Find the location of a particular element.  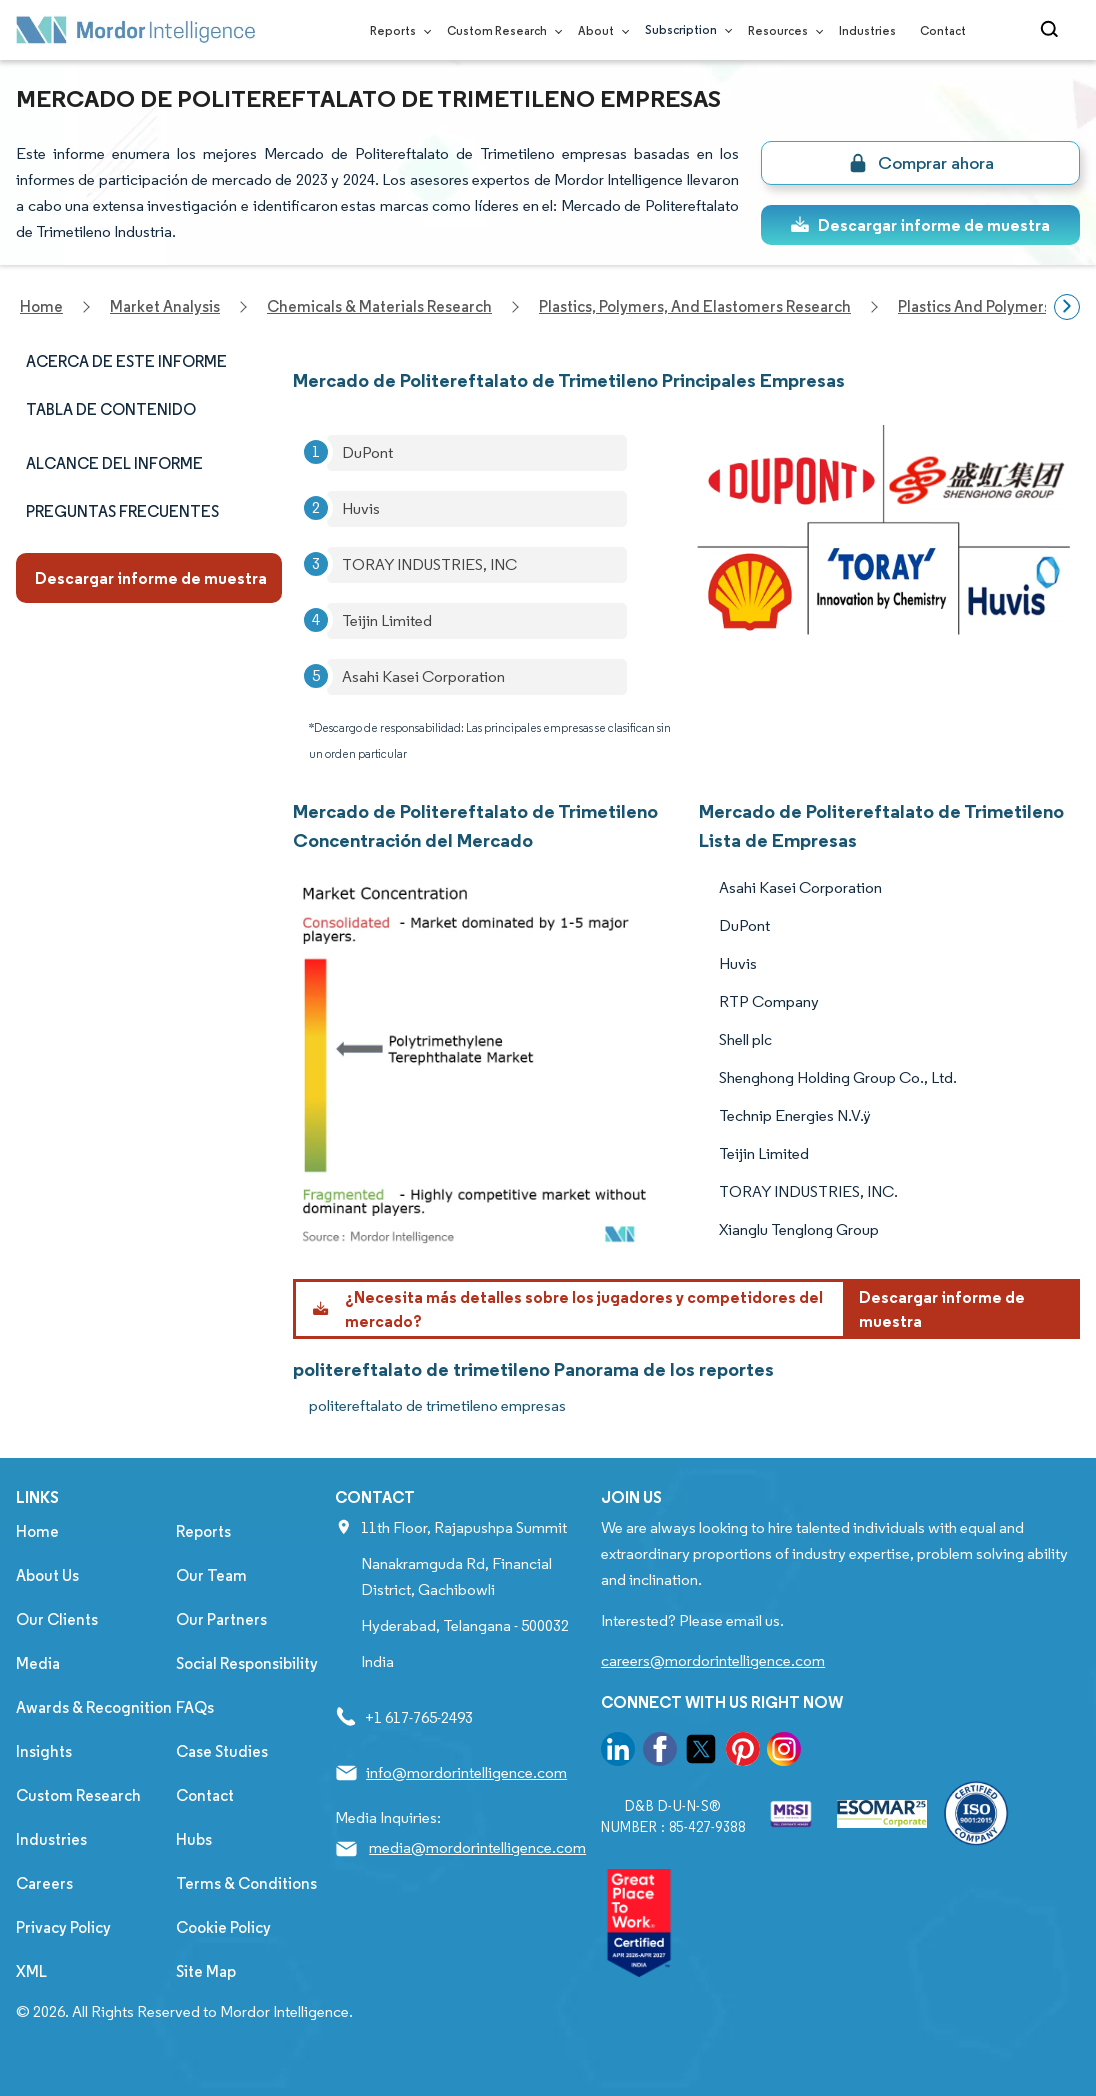

About Us is located at coordinates (47, 1575).